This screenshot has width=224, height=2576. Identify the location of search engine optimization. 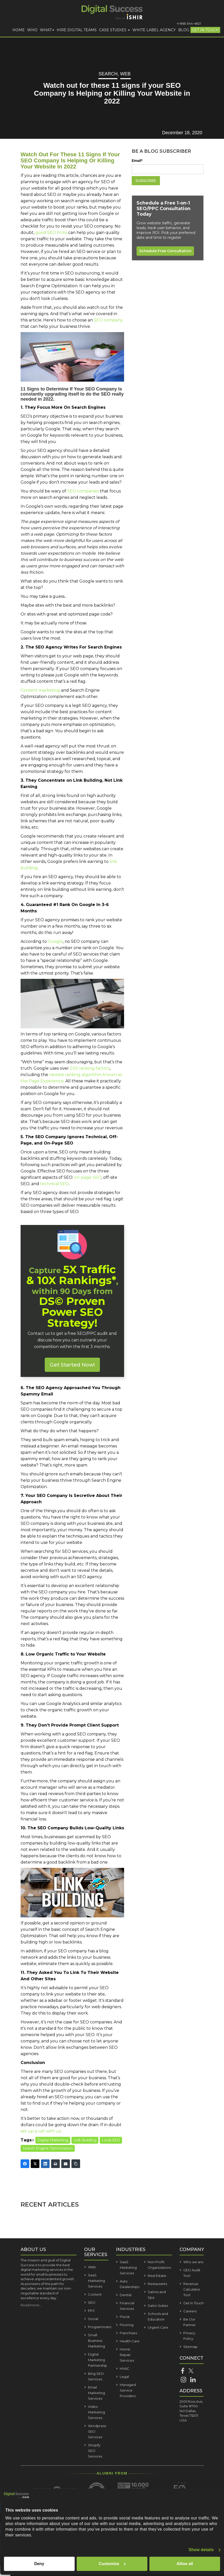
(48, 2148).